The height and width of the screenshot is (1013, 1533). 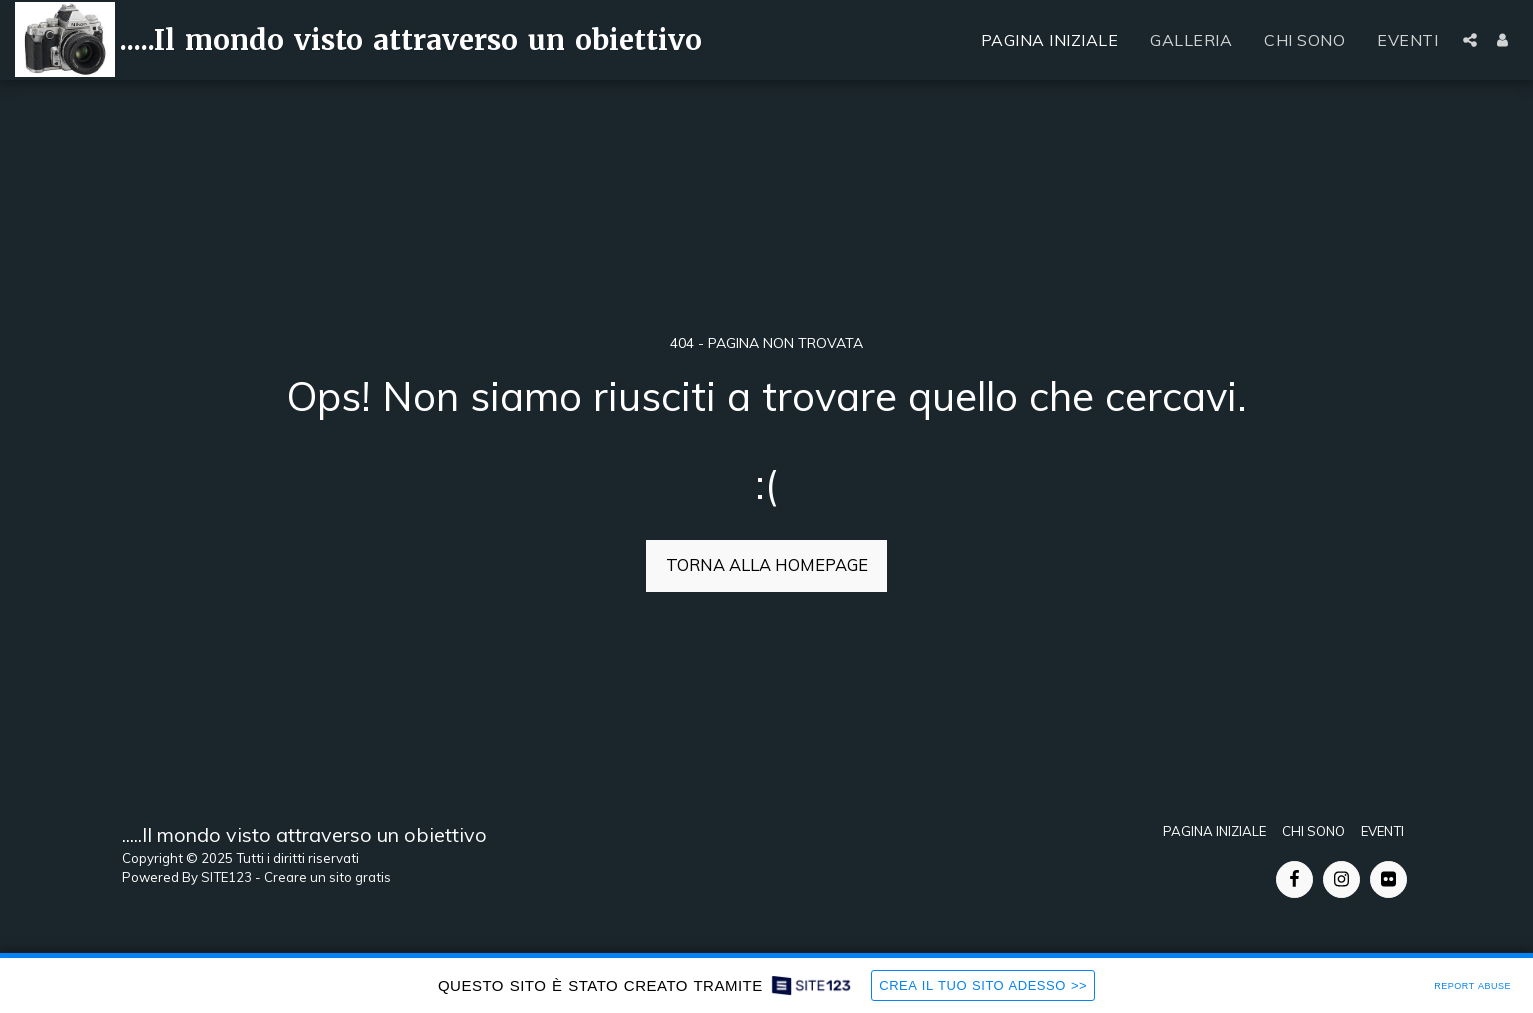 What do you see at coordinates (327, 877) in the screenshot?
I see `Creare un sito gratis` at bounding box center [327, 877].